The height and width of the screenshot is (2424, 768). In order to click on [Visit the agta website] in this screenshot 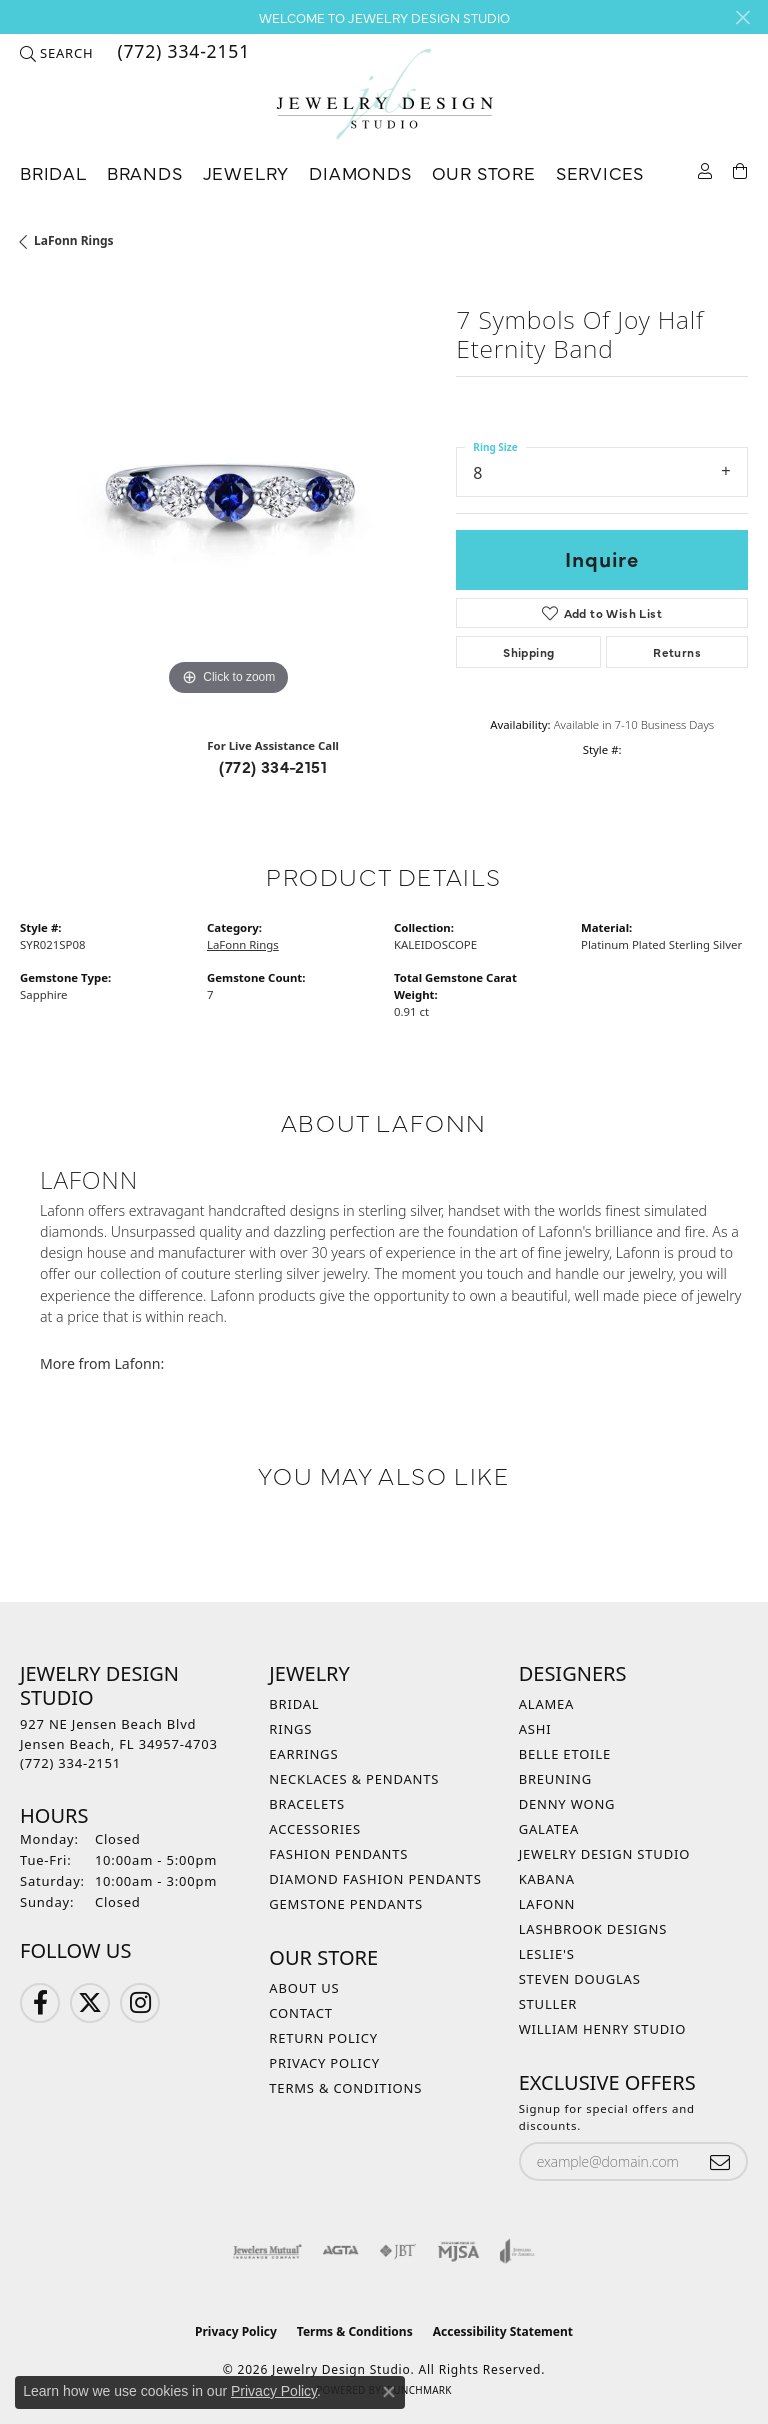, I will do `click(340, 2251)`.